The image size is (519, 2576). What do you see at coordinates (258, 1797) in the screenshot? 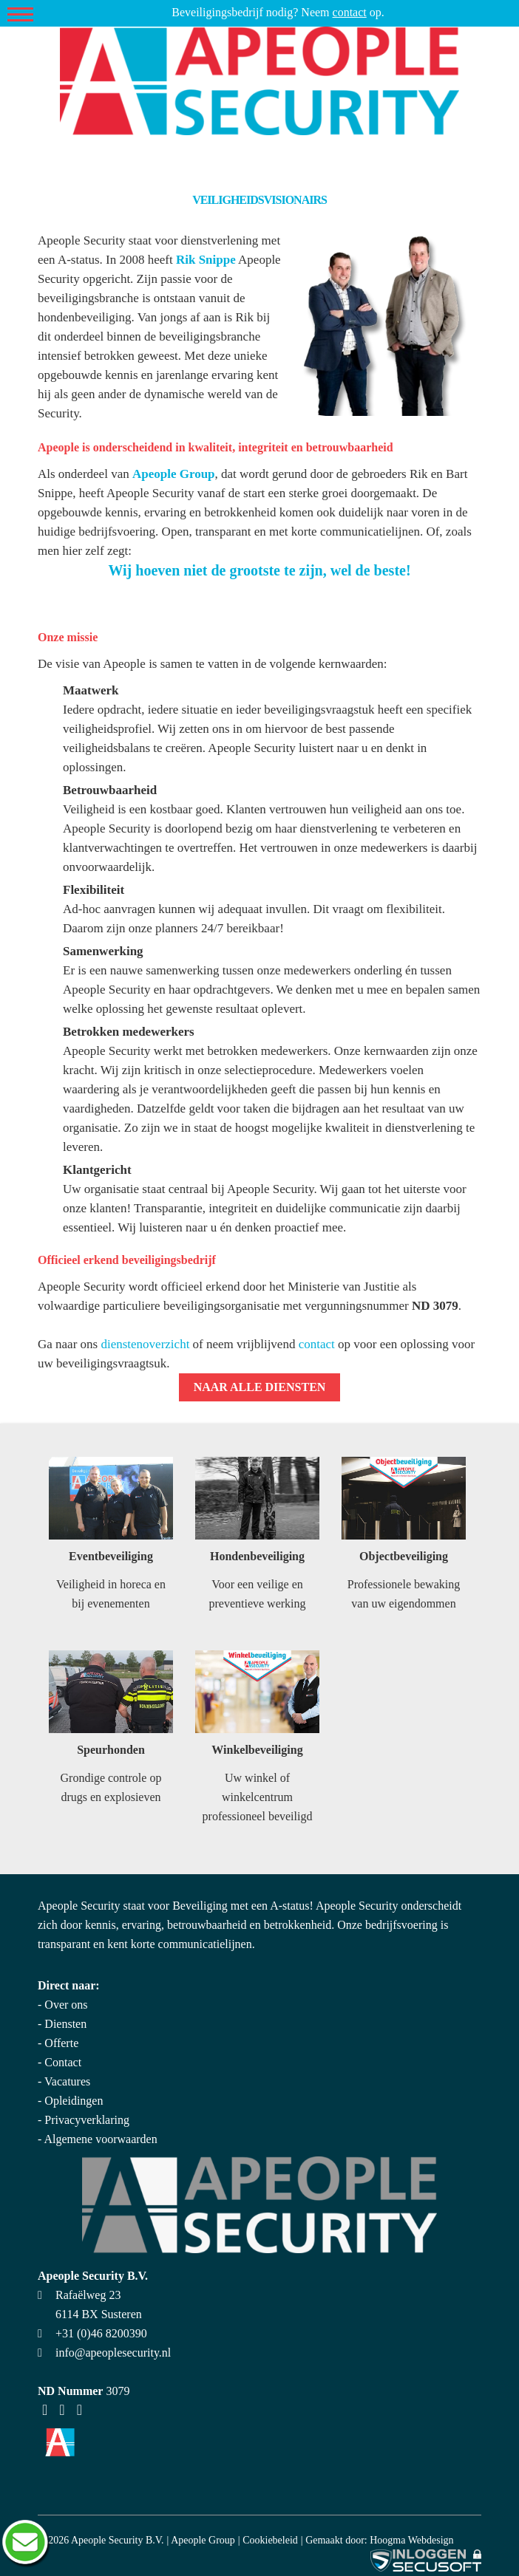
I see `Uw winkel of winkelcentrum professioneel beveiligd` at bounding box center [258, 1797].